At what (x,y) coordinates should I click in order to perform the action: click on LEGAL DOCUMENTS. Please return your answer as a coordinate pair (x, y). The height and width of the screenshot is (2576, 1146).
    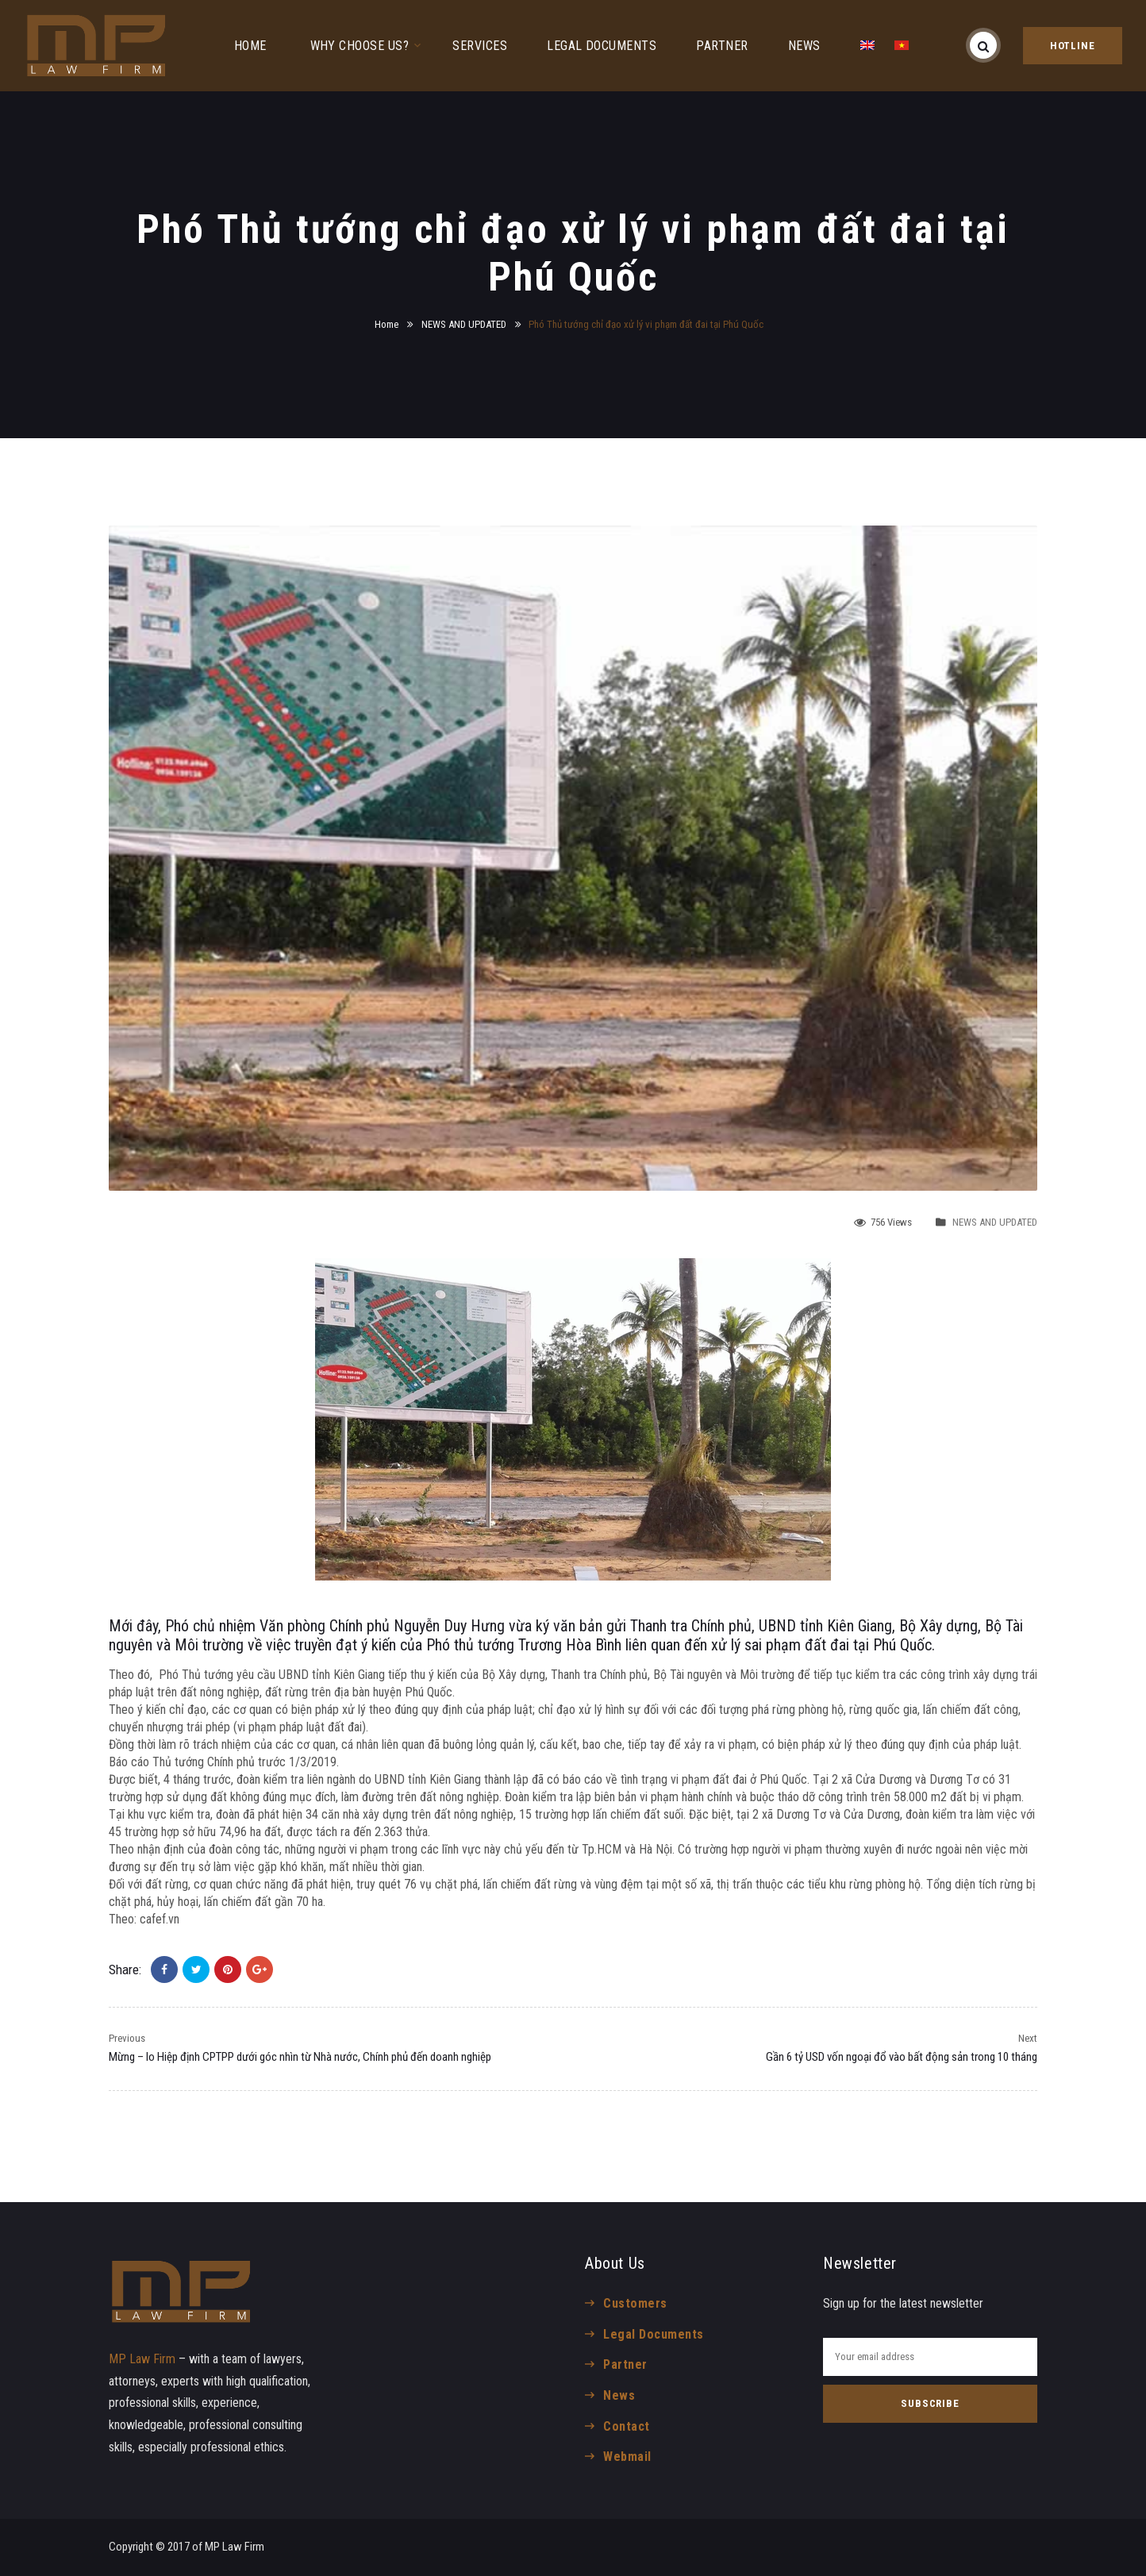
    Looking at the image, I should click on (601, 45).